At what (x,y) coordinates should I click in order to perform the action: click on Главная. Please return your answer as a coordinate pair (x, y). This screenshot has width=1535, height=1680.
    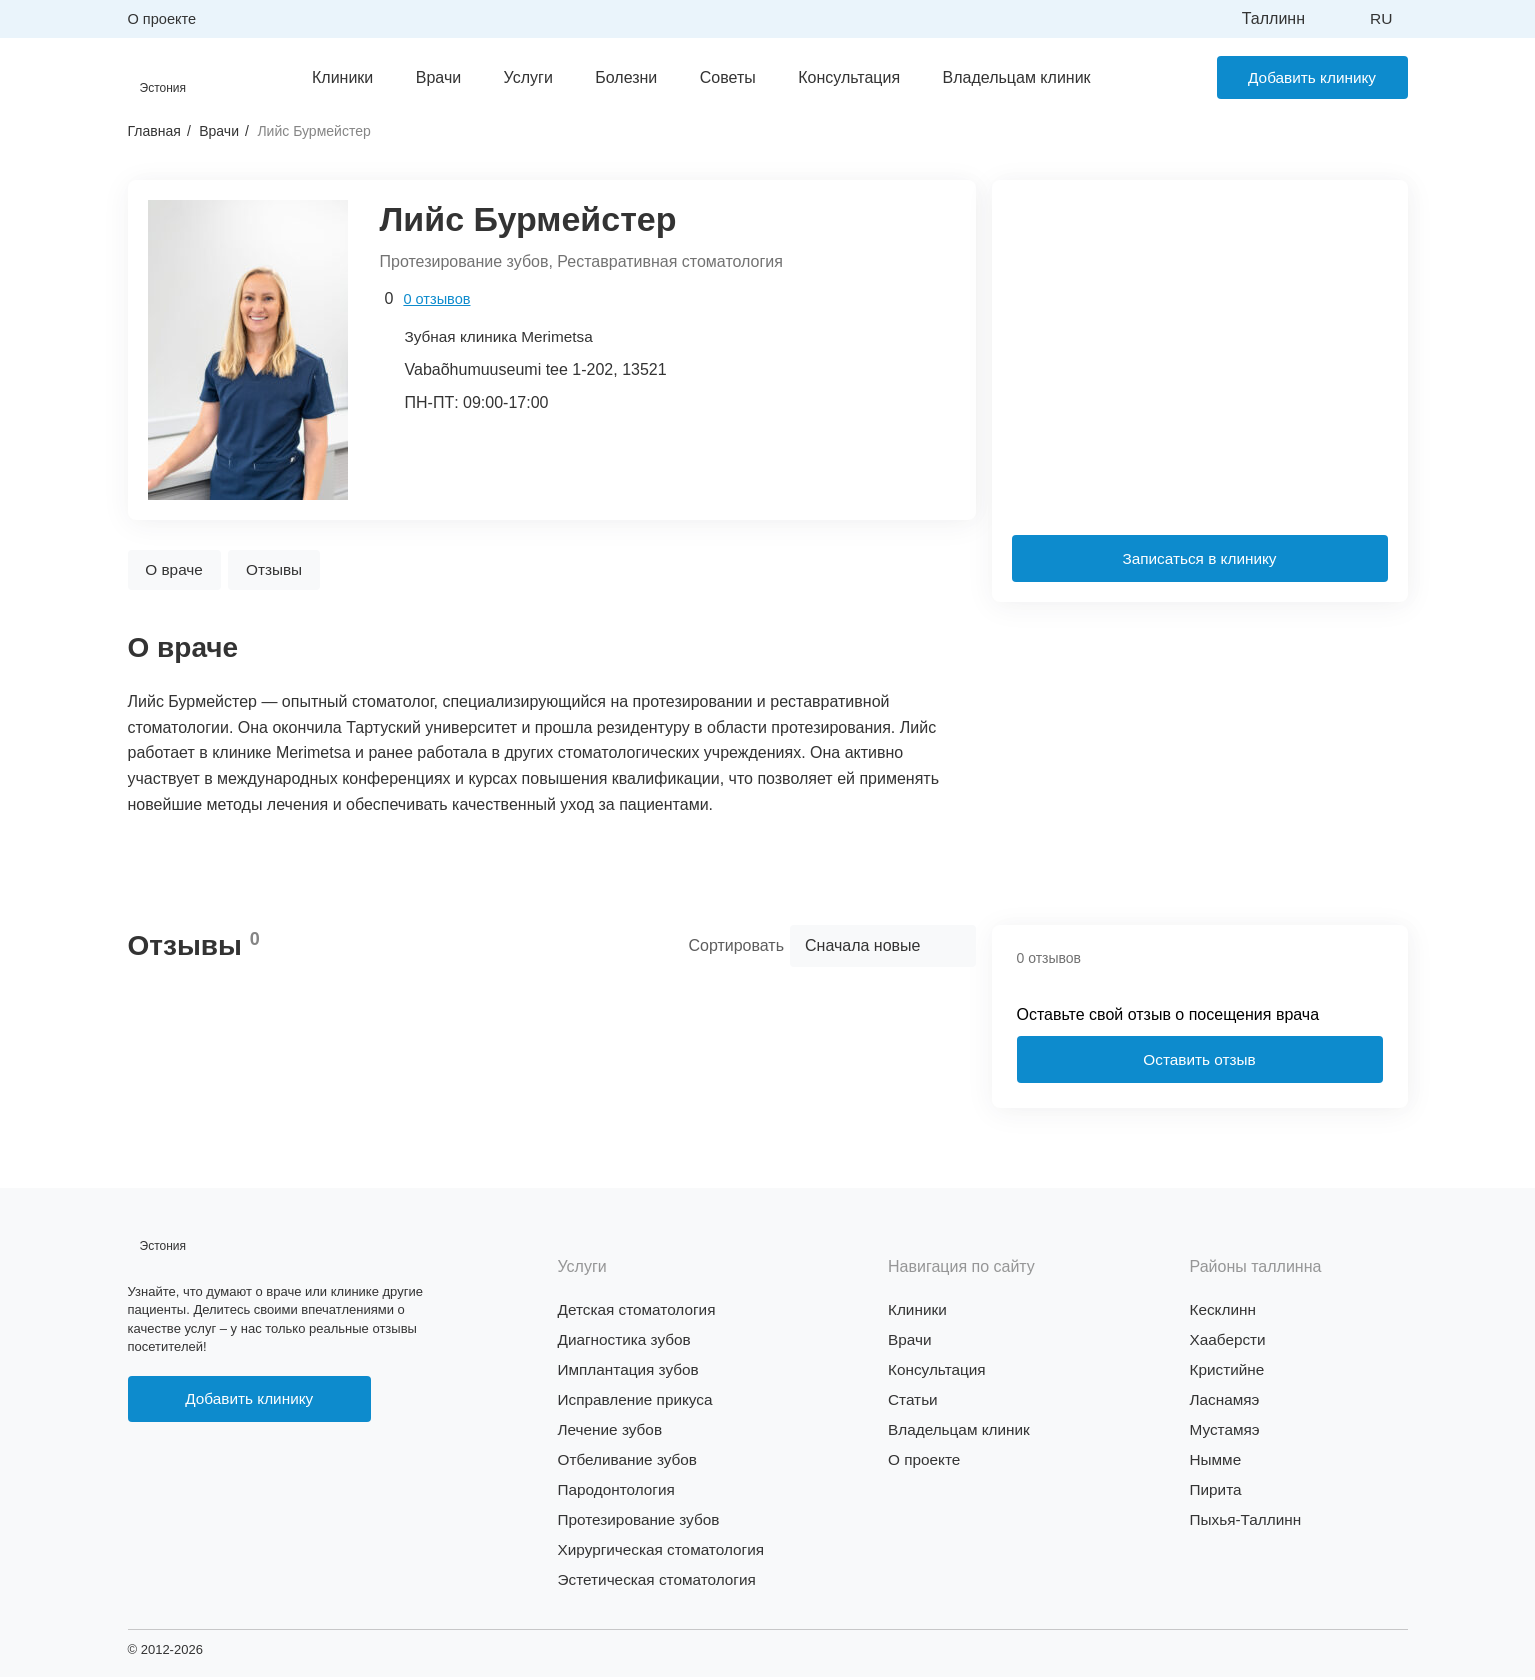
    Looking at the image, I should click on (154, 132).